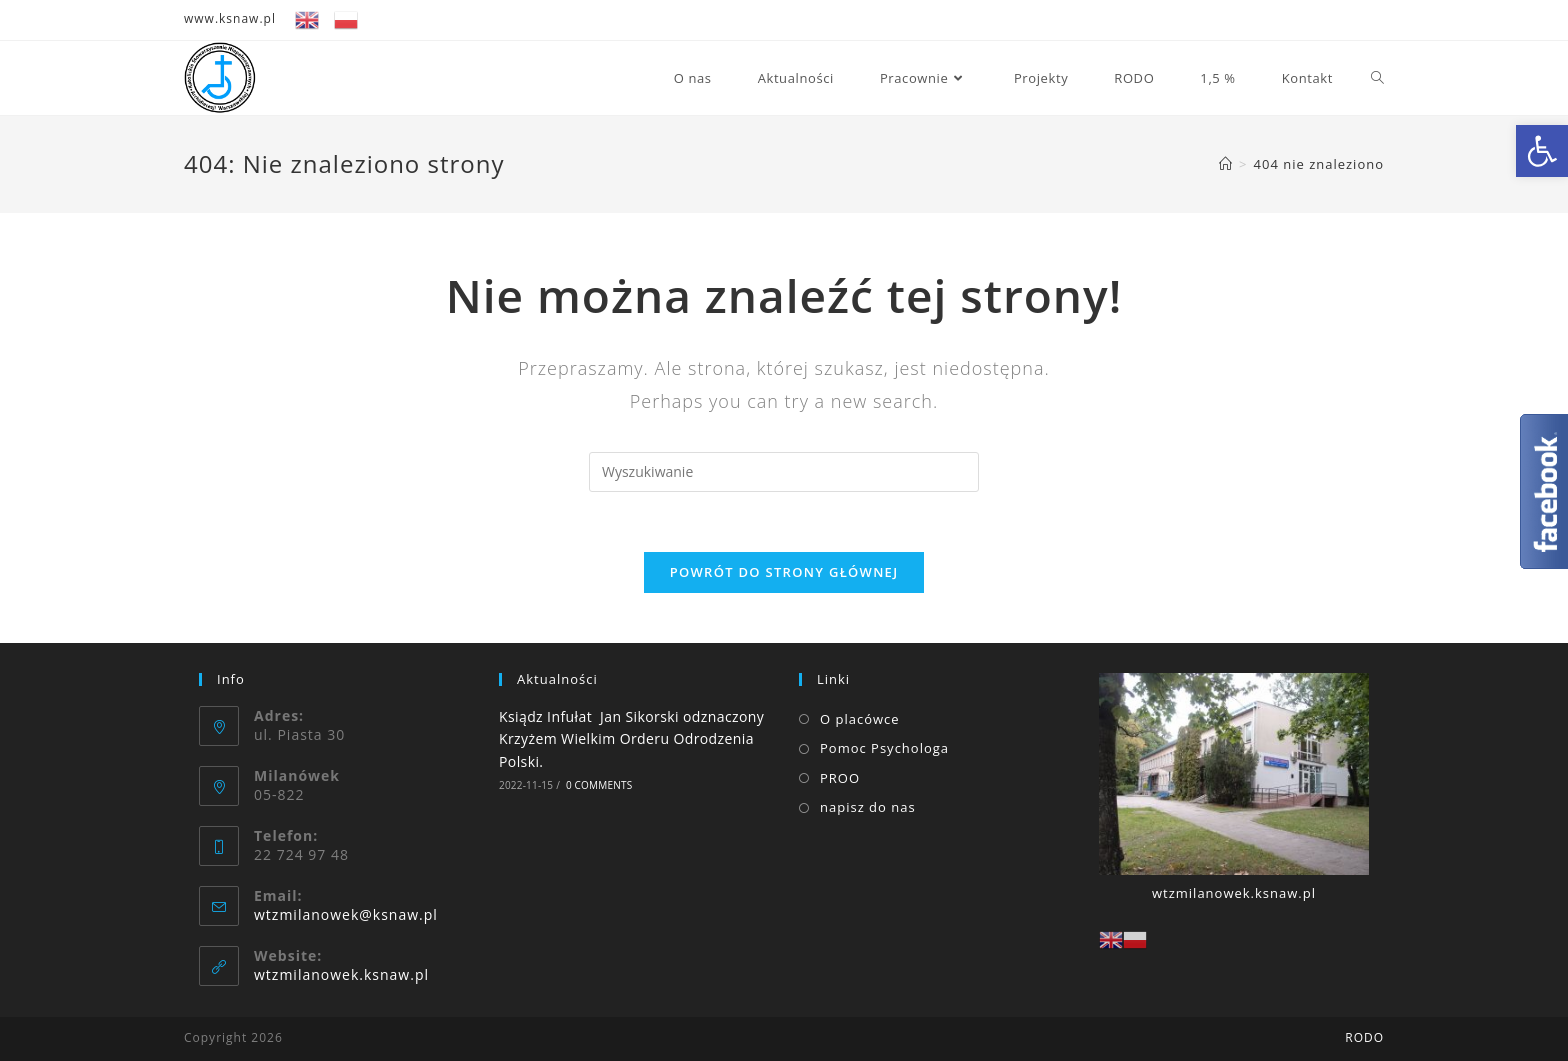 This screenshot has width=1568, height=1061. Describe the element at coordinates (860, 719) in the screenshot. I see `O placówce` at that location.